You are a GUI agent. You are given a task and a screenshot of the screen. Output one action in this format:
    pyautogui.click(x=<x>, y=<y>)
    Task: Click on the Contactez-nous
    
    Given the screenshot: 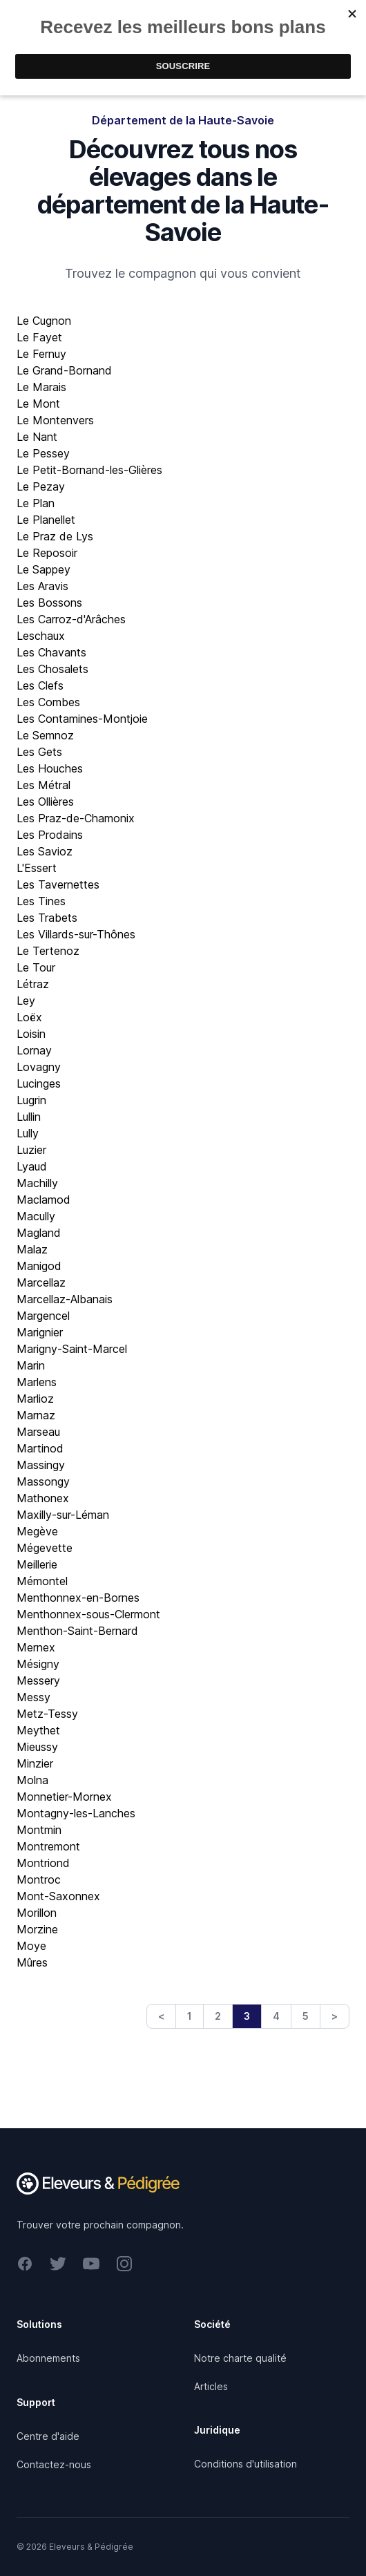 What is the action you would take?
    pyautogui.click(x=54, y=2464)
    